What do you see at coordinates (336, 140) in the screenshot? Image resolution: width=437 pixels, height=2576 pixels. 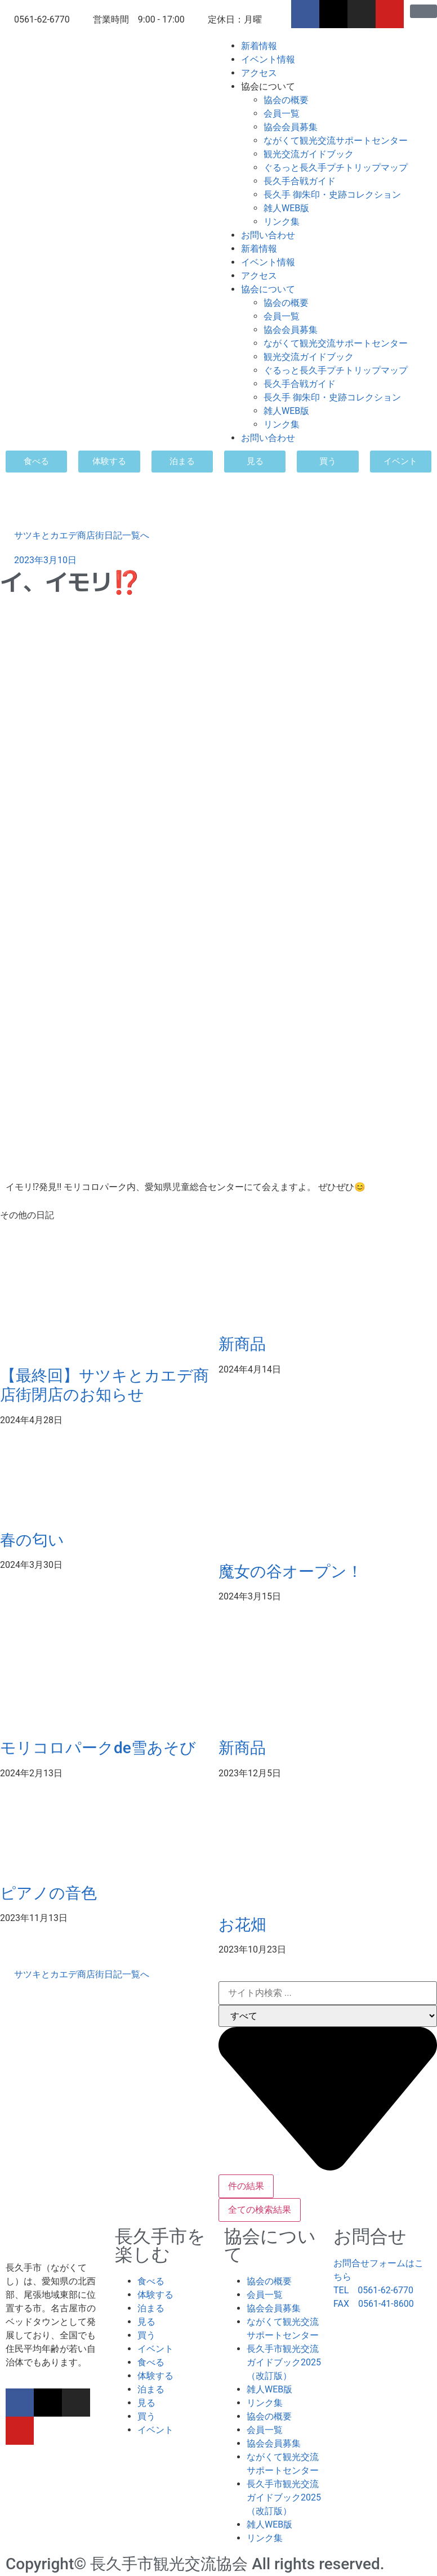 I see `ながくて観光交流サポートセンター` at bounding box center [336, 140].